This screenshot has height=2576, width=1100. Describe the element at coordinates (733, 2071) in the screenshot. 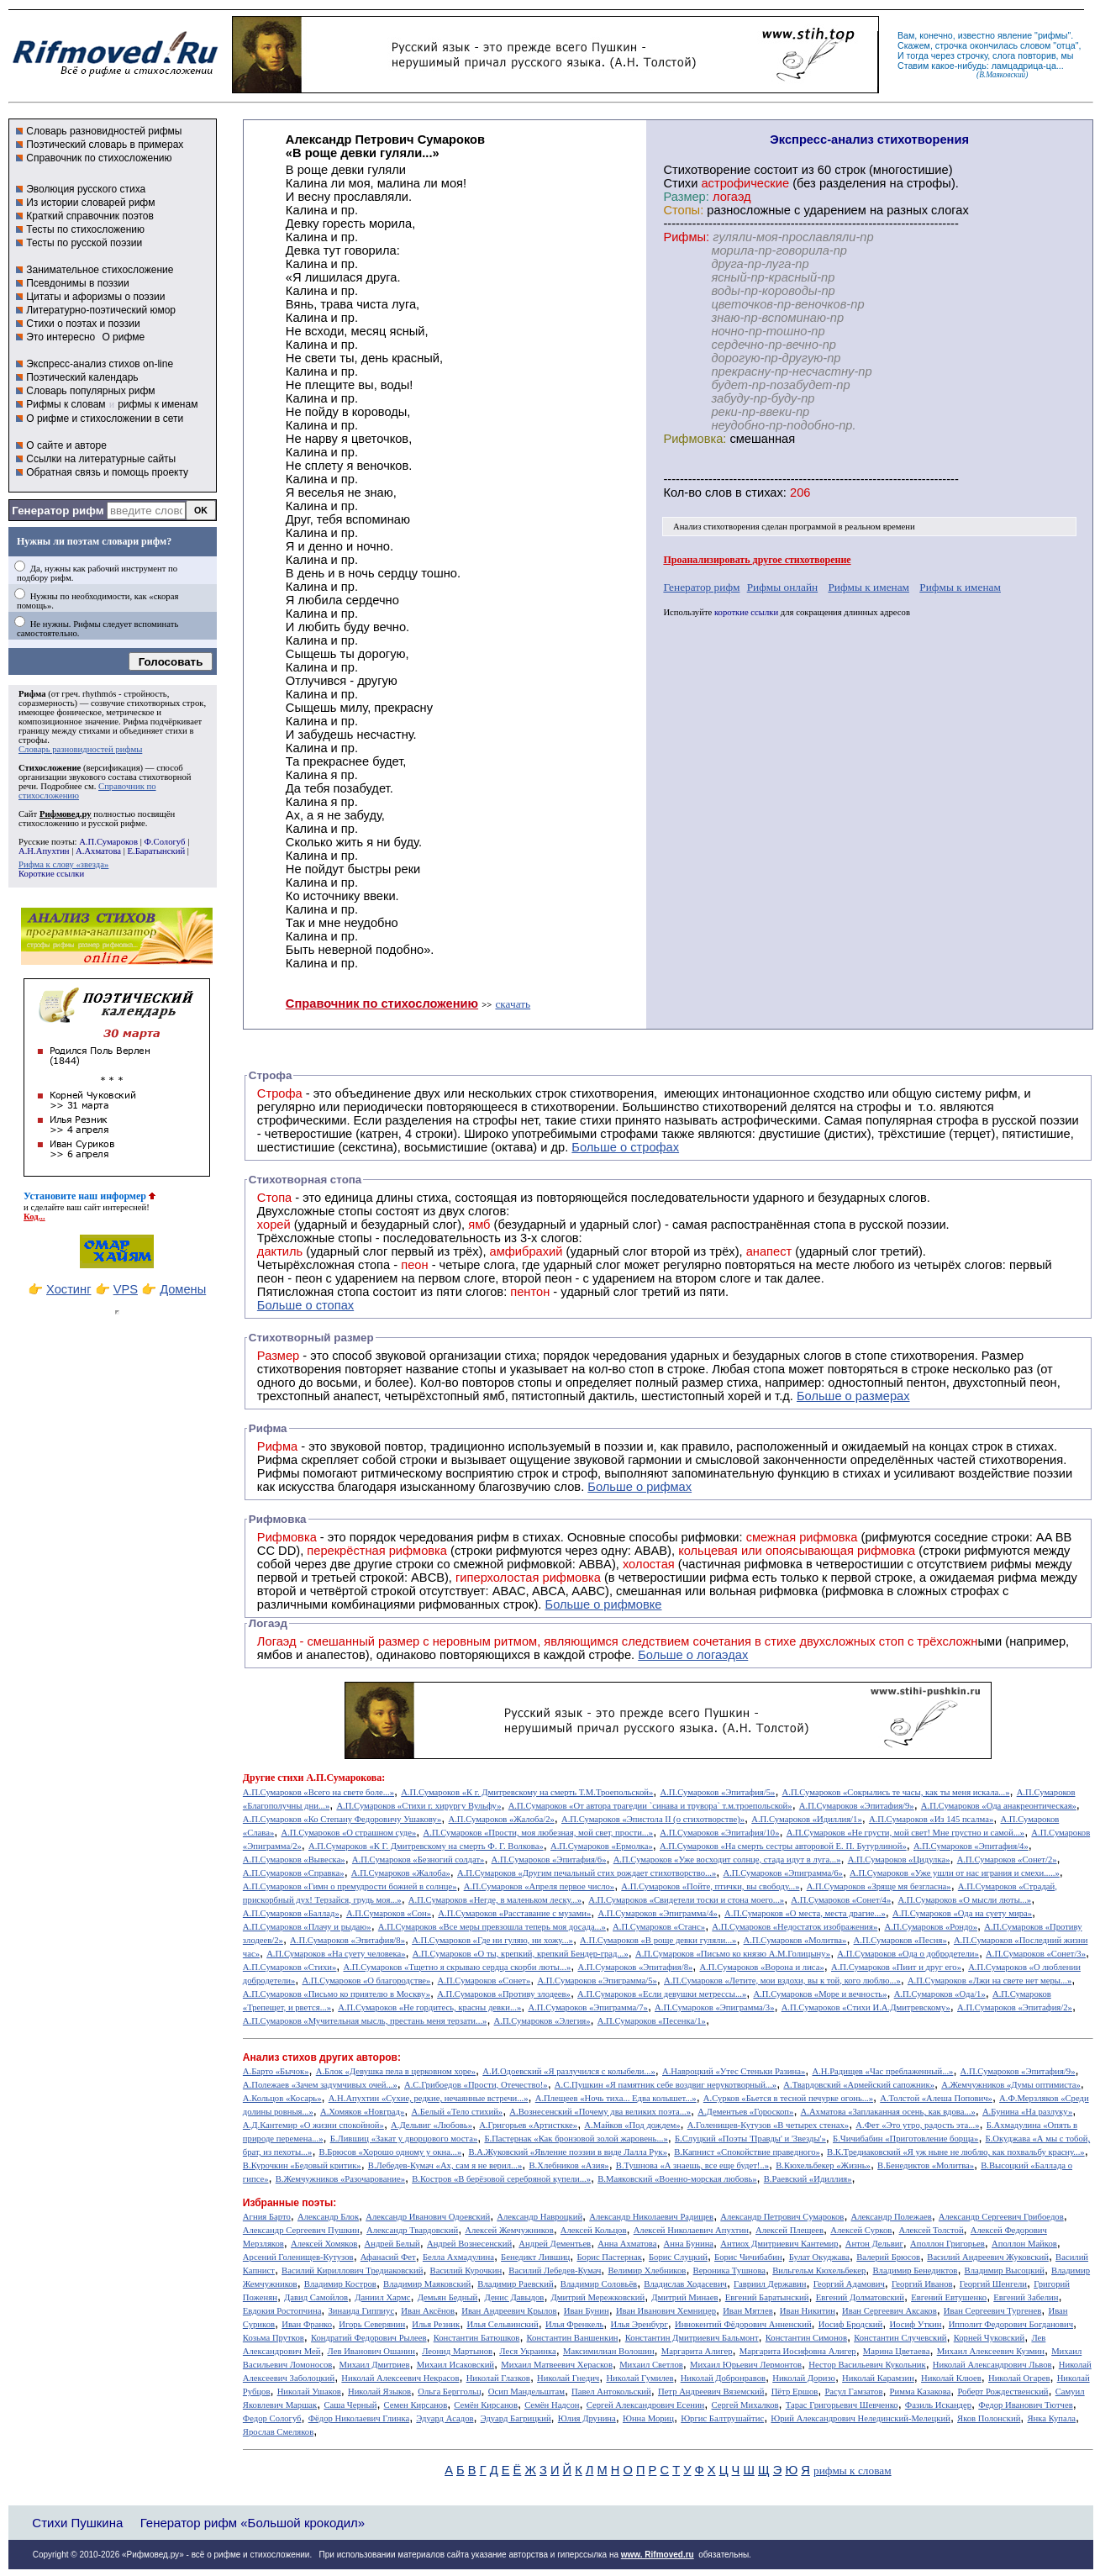

I see `А.Навроцкий «Утес Cтеньки Разина»` at that location.